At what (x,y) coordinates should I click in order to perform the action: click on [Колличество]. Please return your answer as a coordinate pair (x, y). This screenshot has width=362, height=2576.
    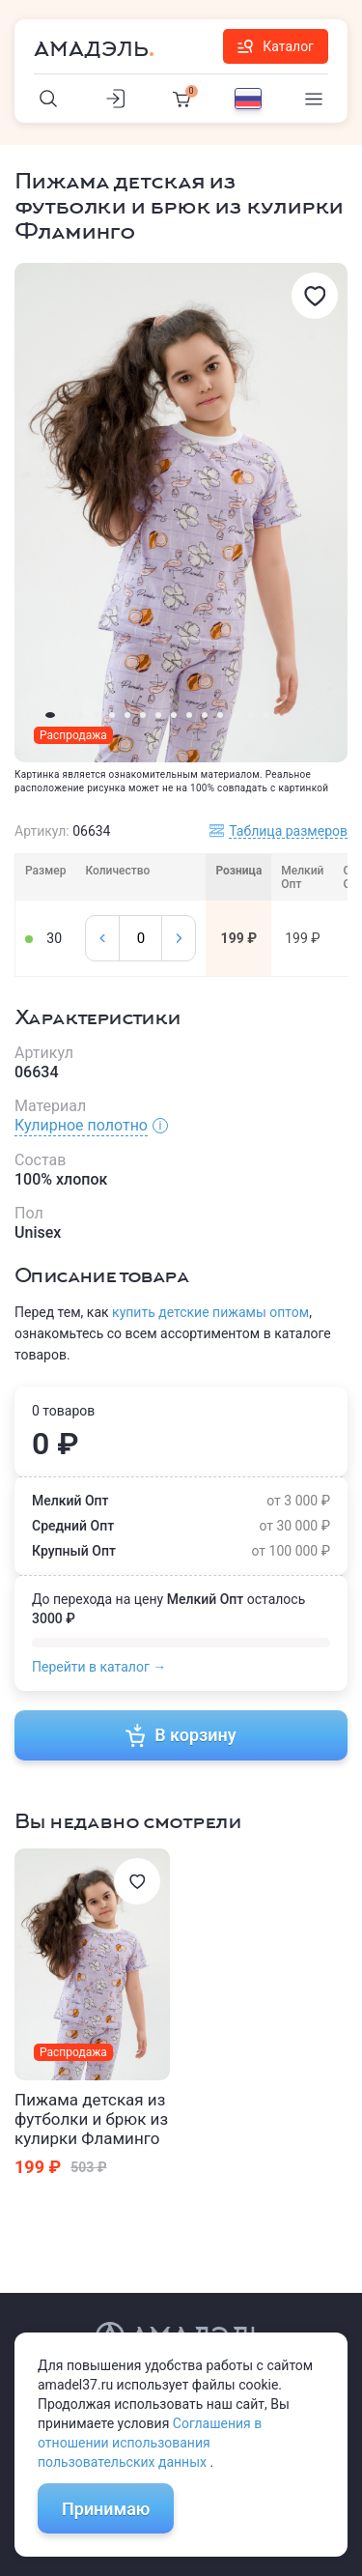
    Looking at the image, I should click on (140, 938).